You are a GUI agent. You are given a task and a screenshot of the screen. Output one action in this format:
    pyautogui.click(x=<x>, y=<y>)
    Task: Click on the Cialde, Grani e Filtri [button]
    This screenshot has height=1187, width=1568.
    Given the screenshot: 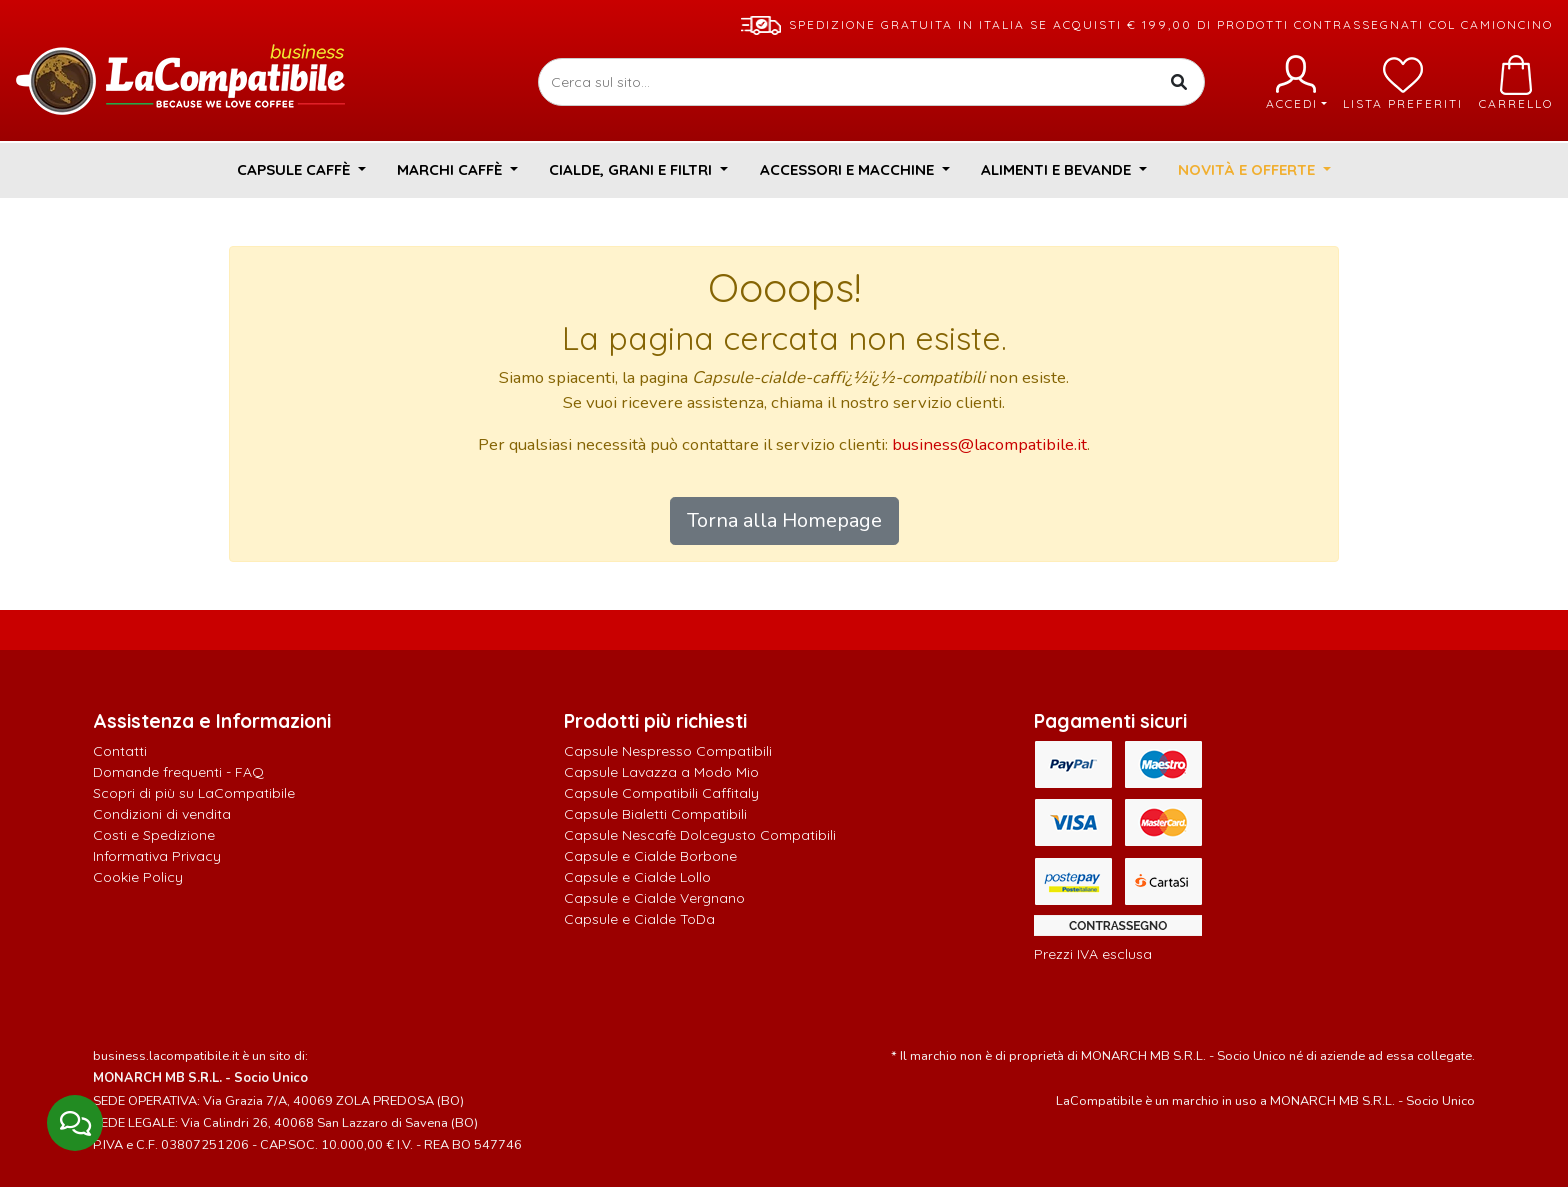 What is the action you would take?
    pyautogui.click(x=632, y=169)
    